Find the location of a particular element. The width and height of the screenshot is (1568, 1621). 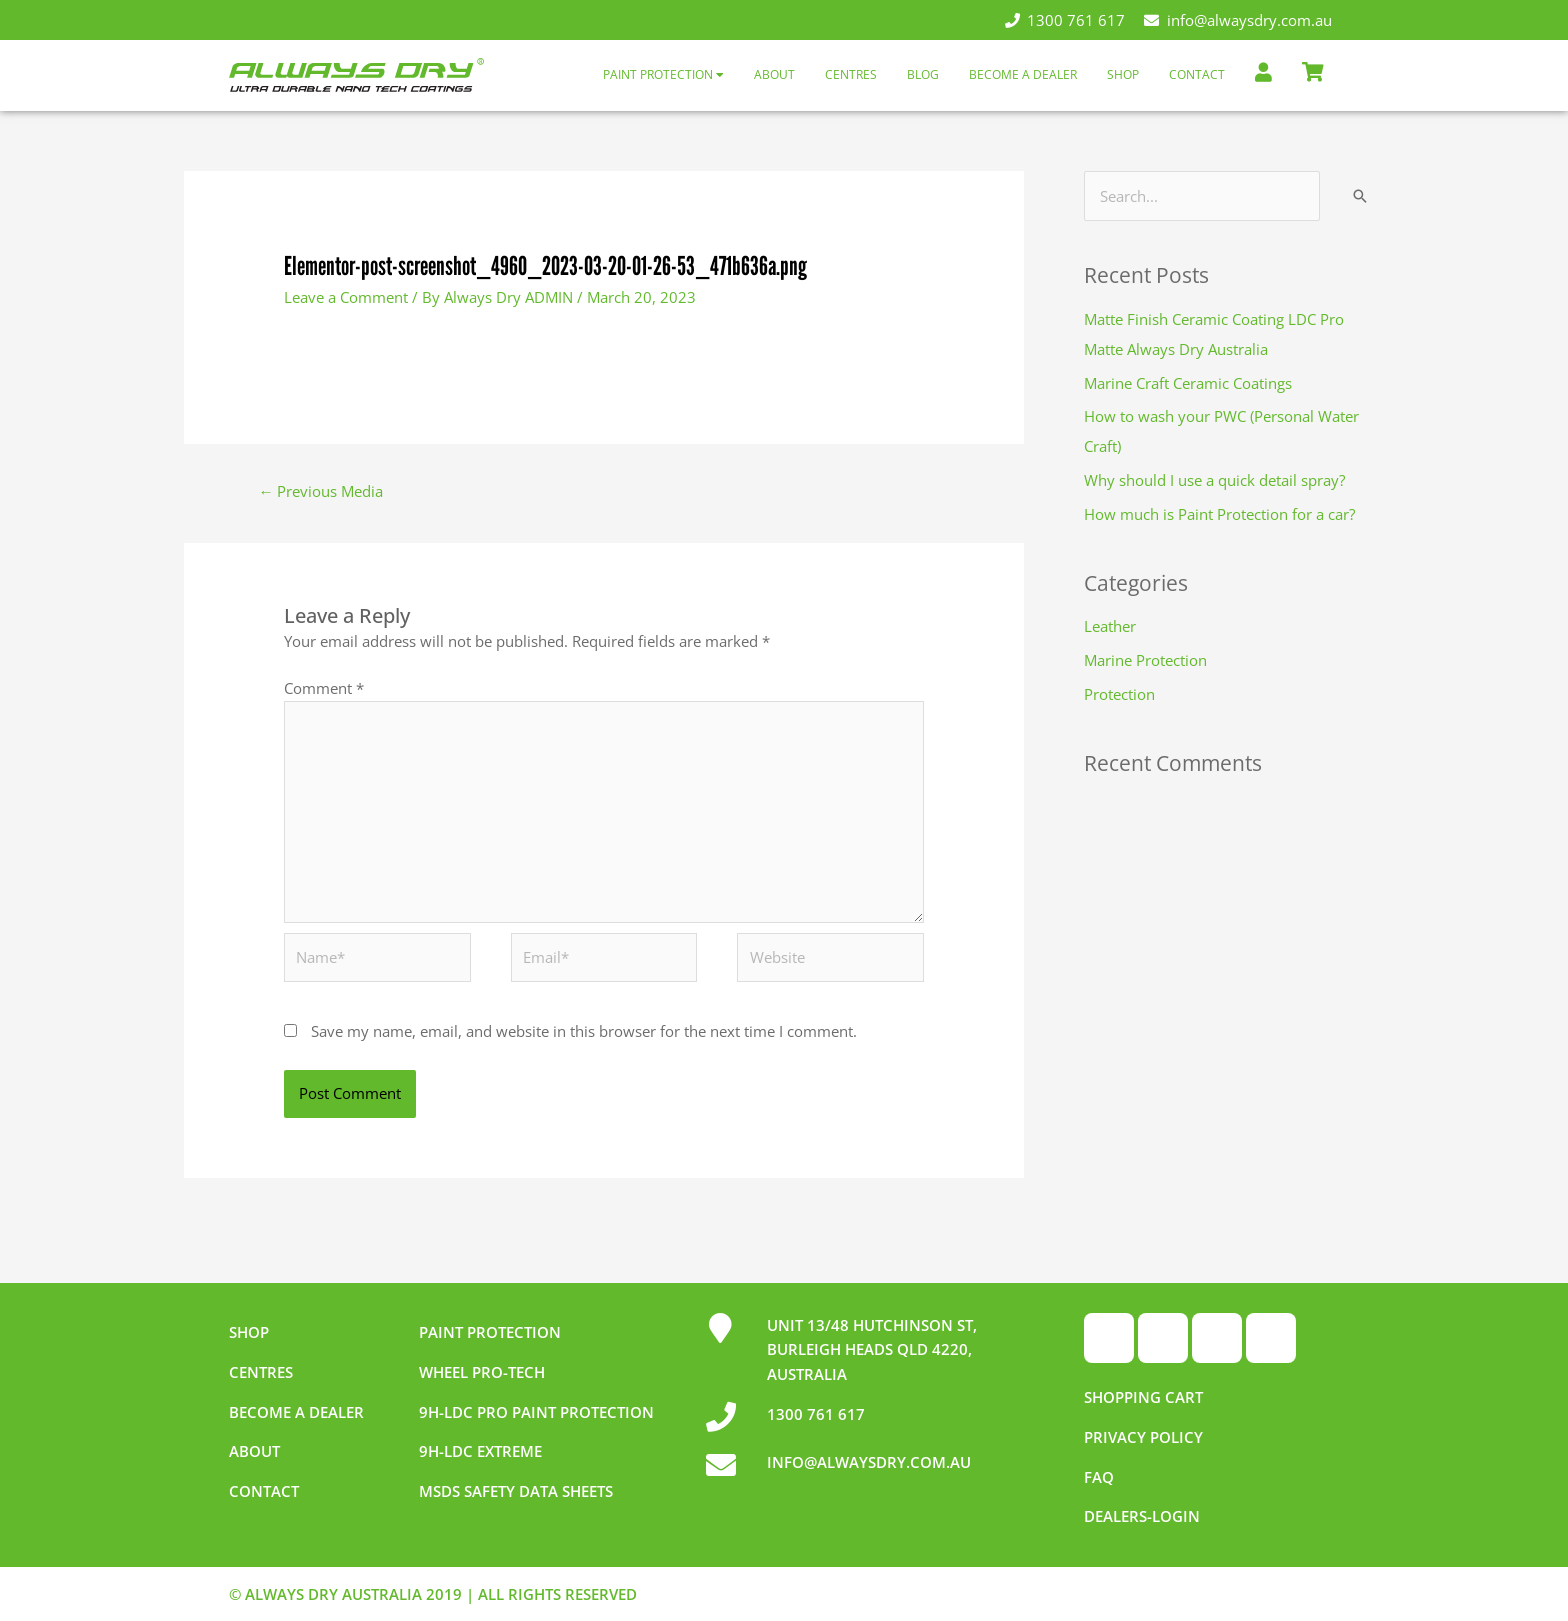

Wheel pro-tech is located at coordinates (482, 1372).